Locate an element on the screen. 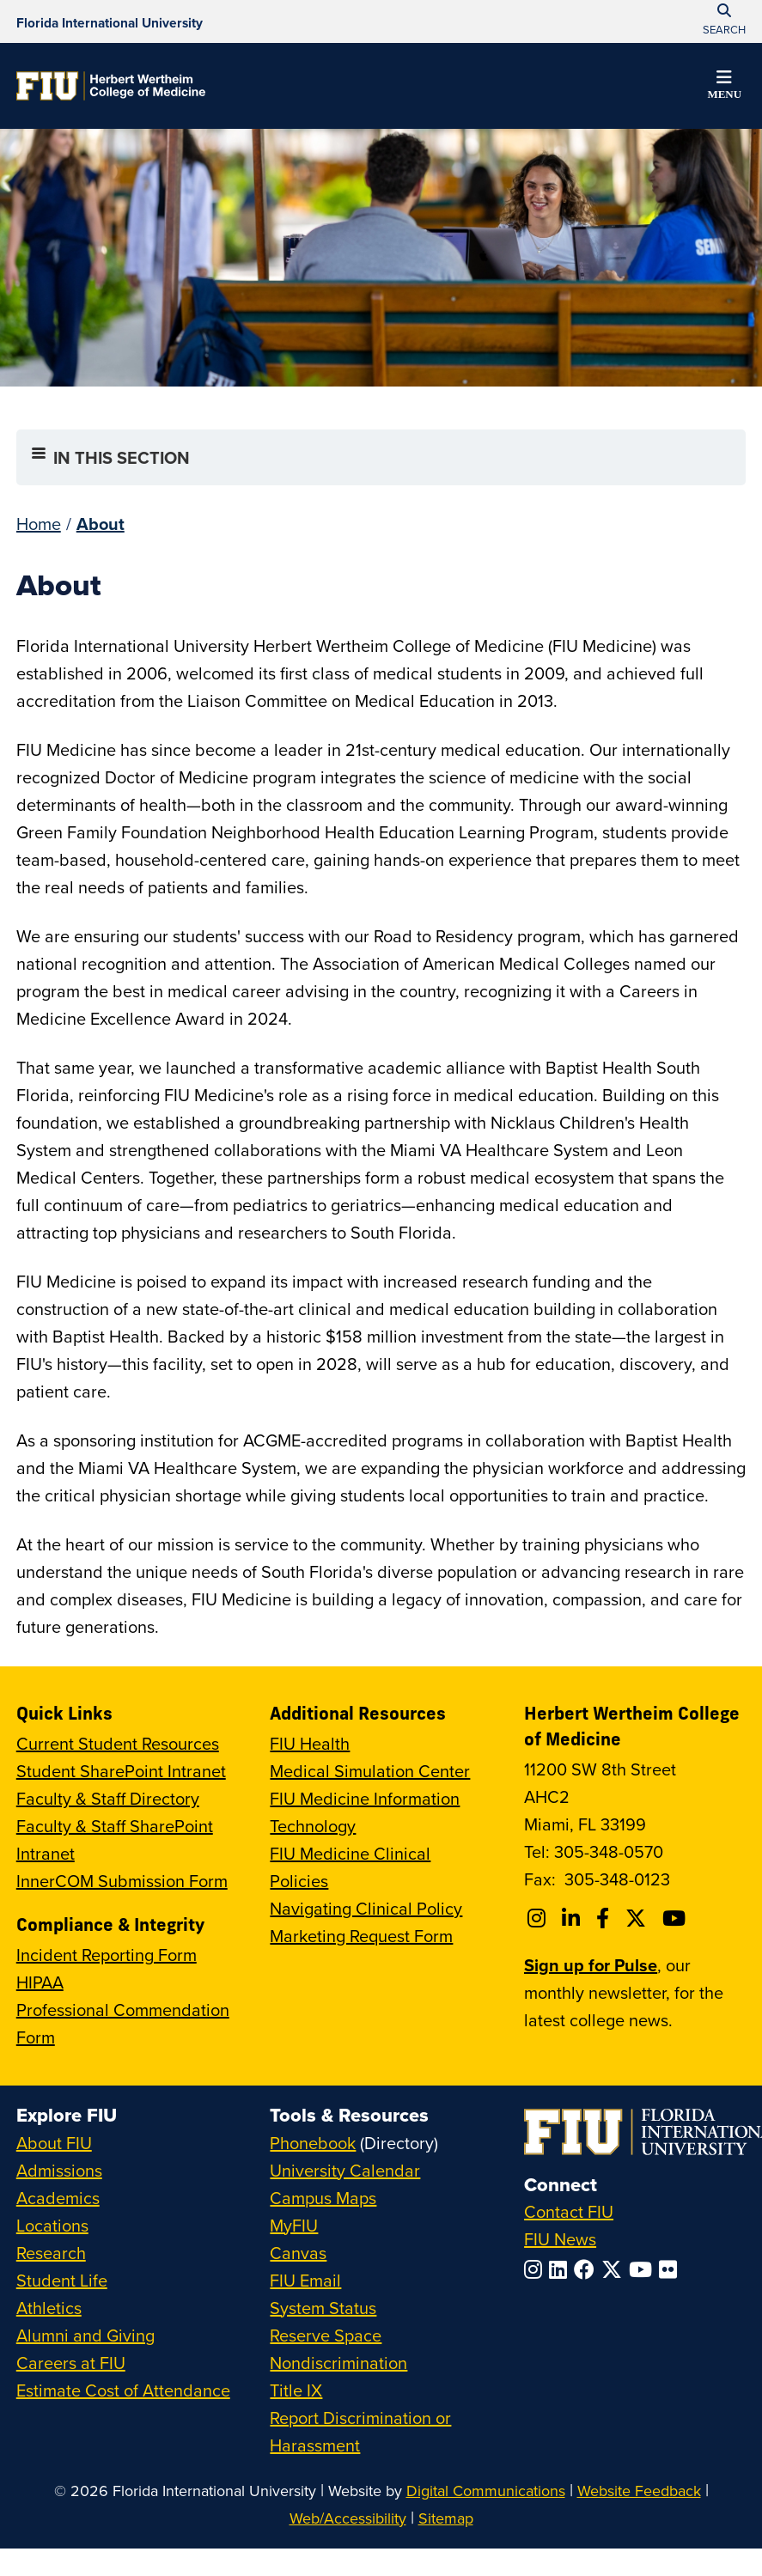  Faculty & Staff Directory is located at coordinates (107, 1798).